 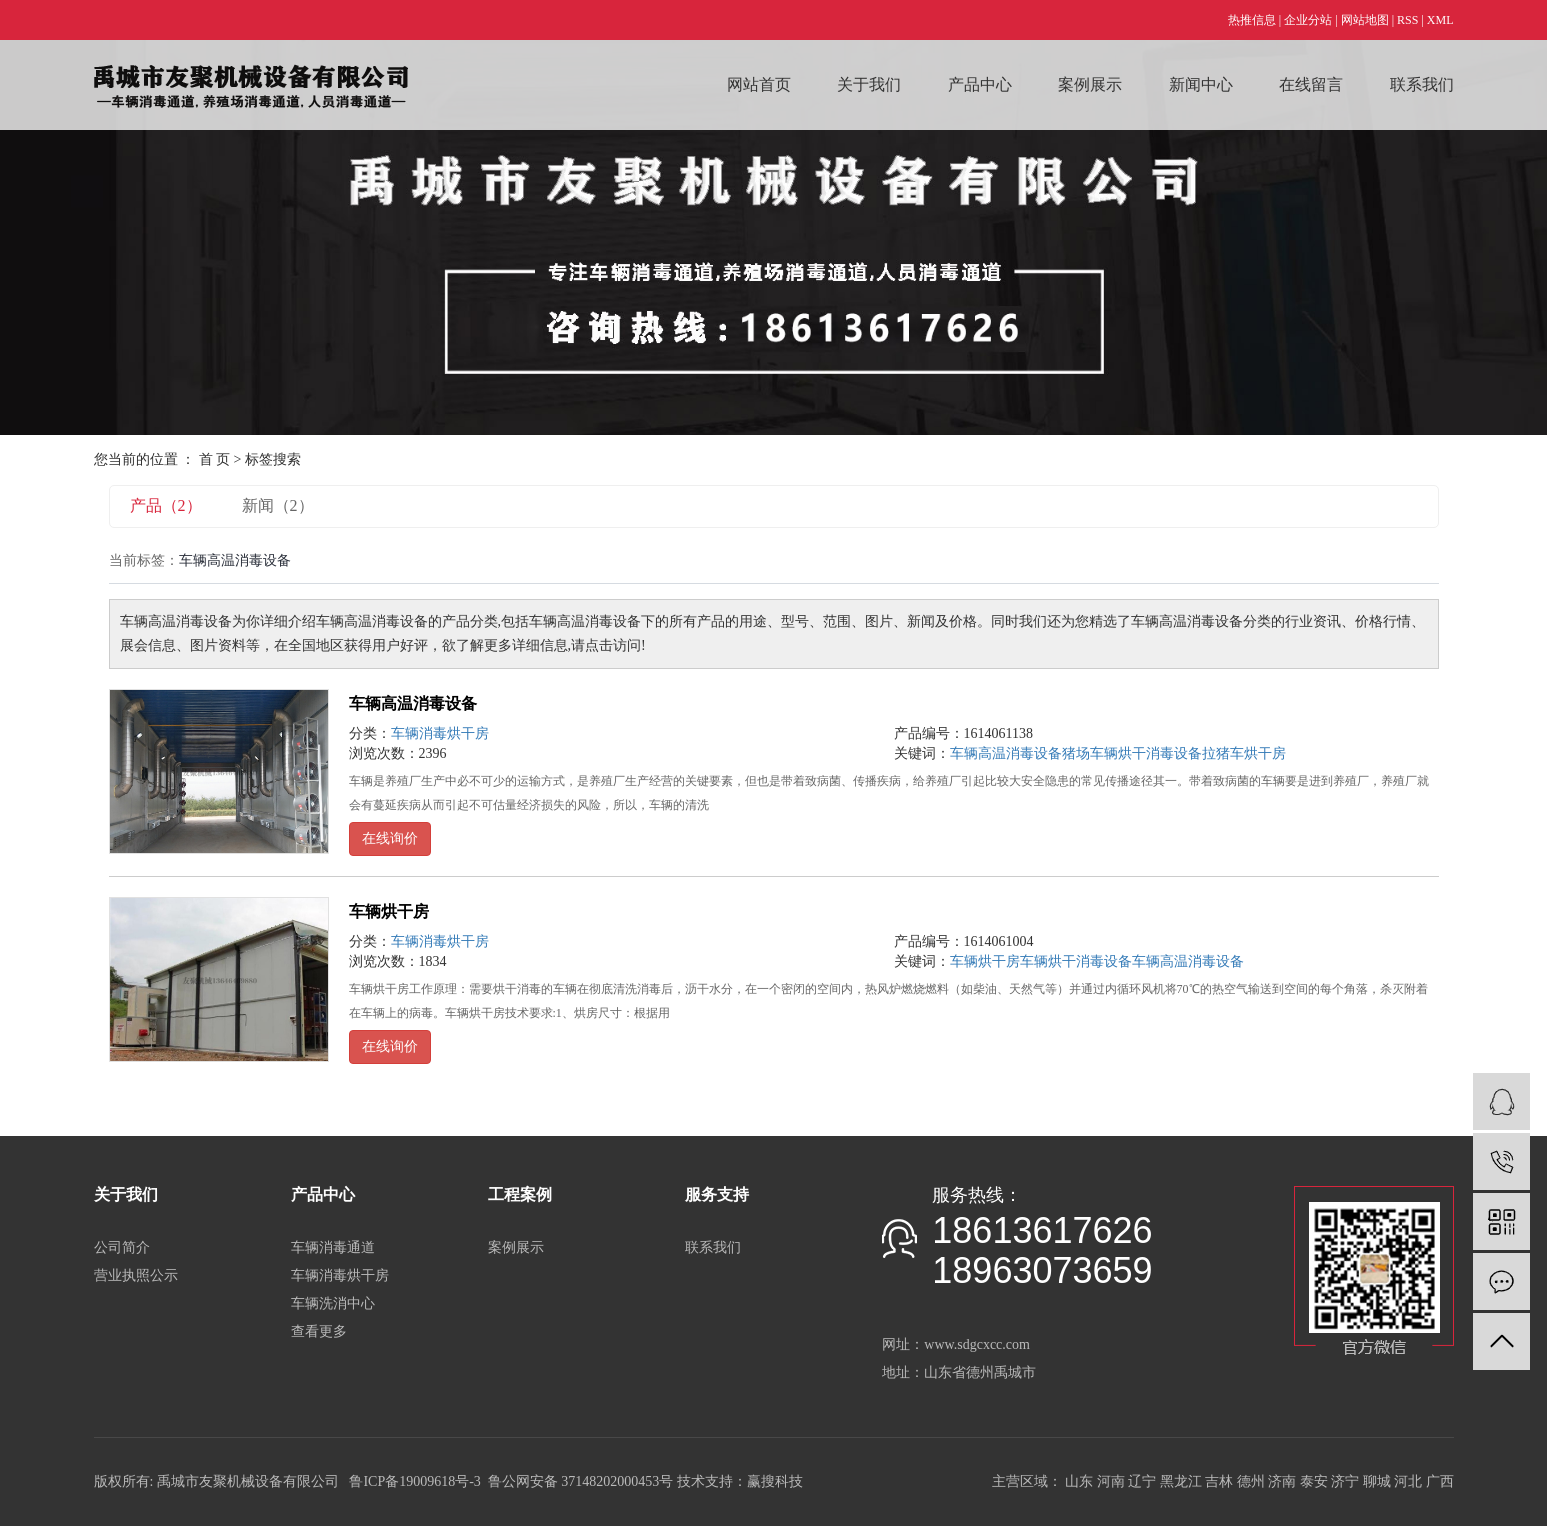 I want to click on 鲁公网安备 37148202000453号, so click(x=581, y=1481).